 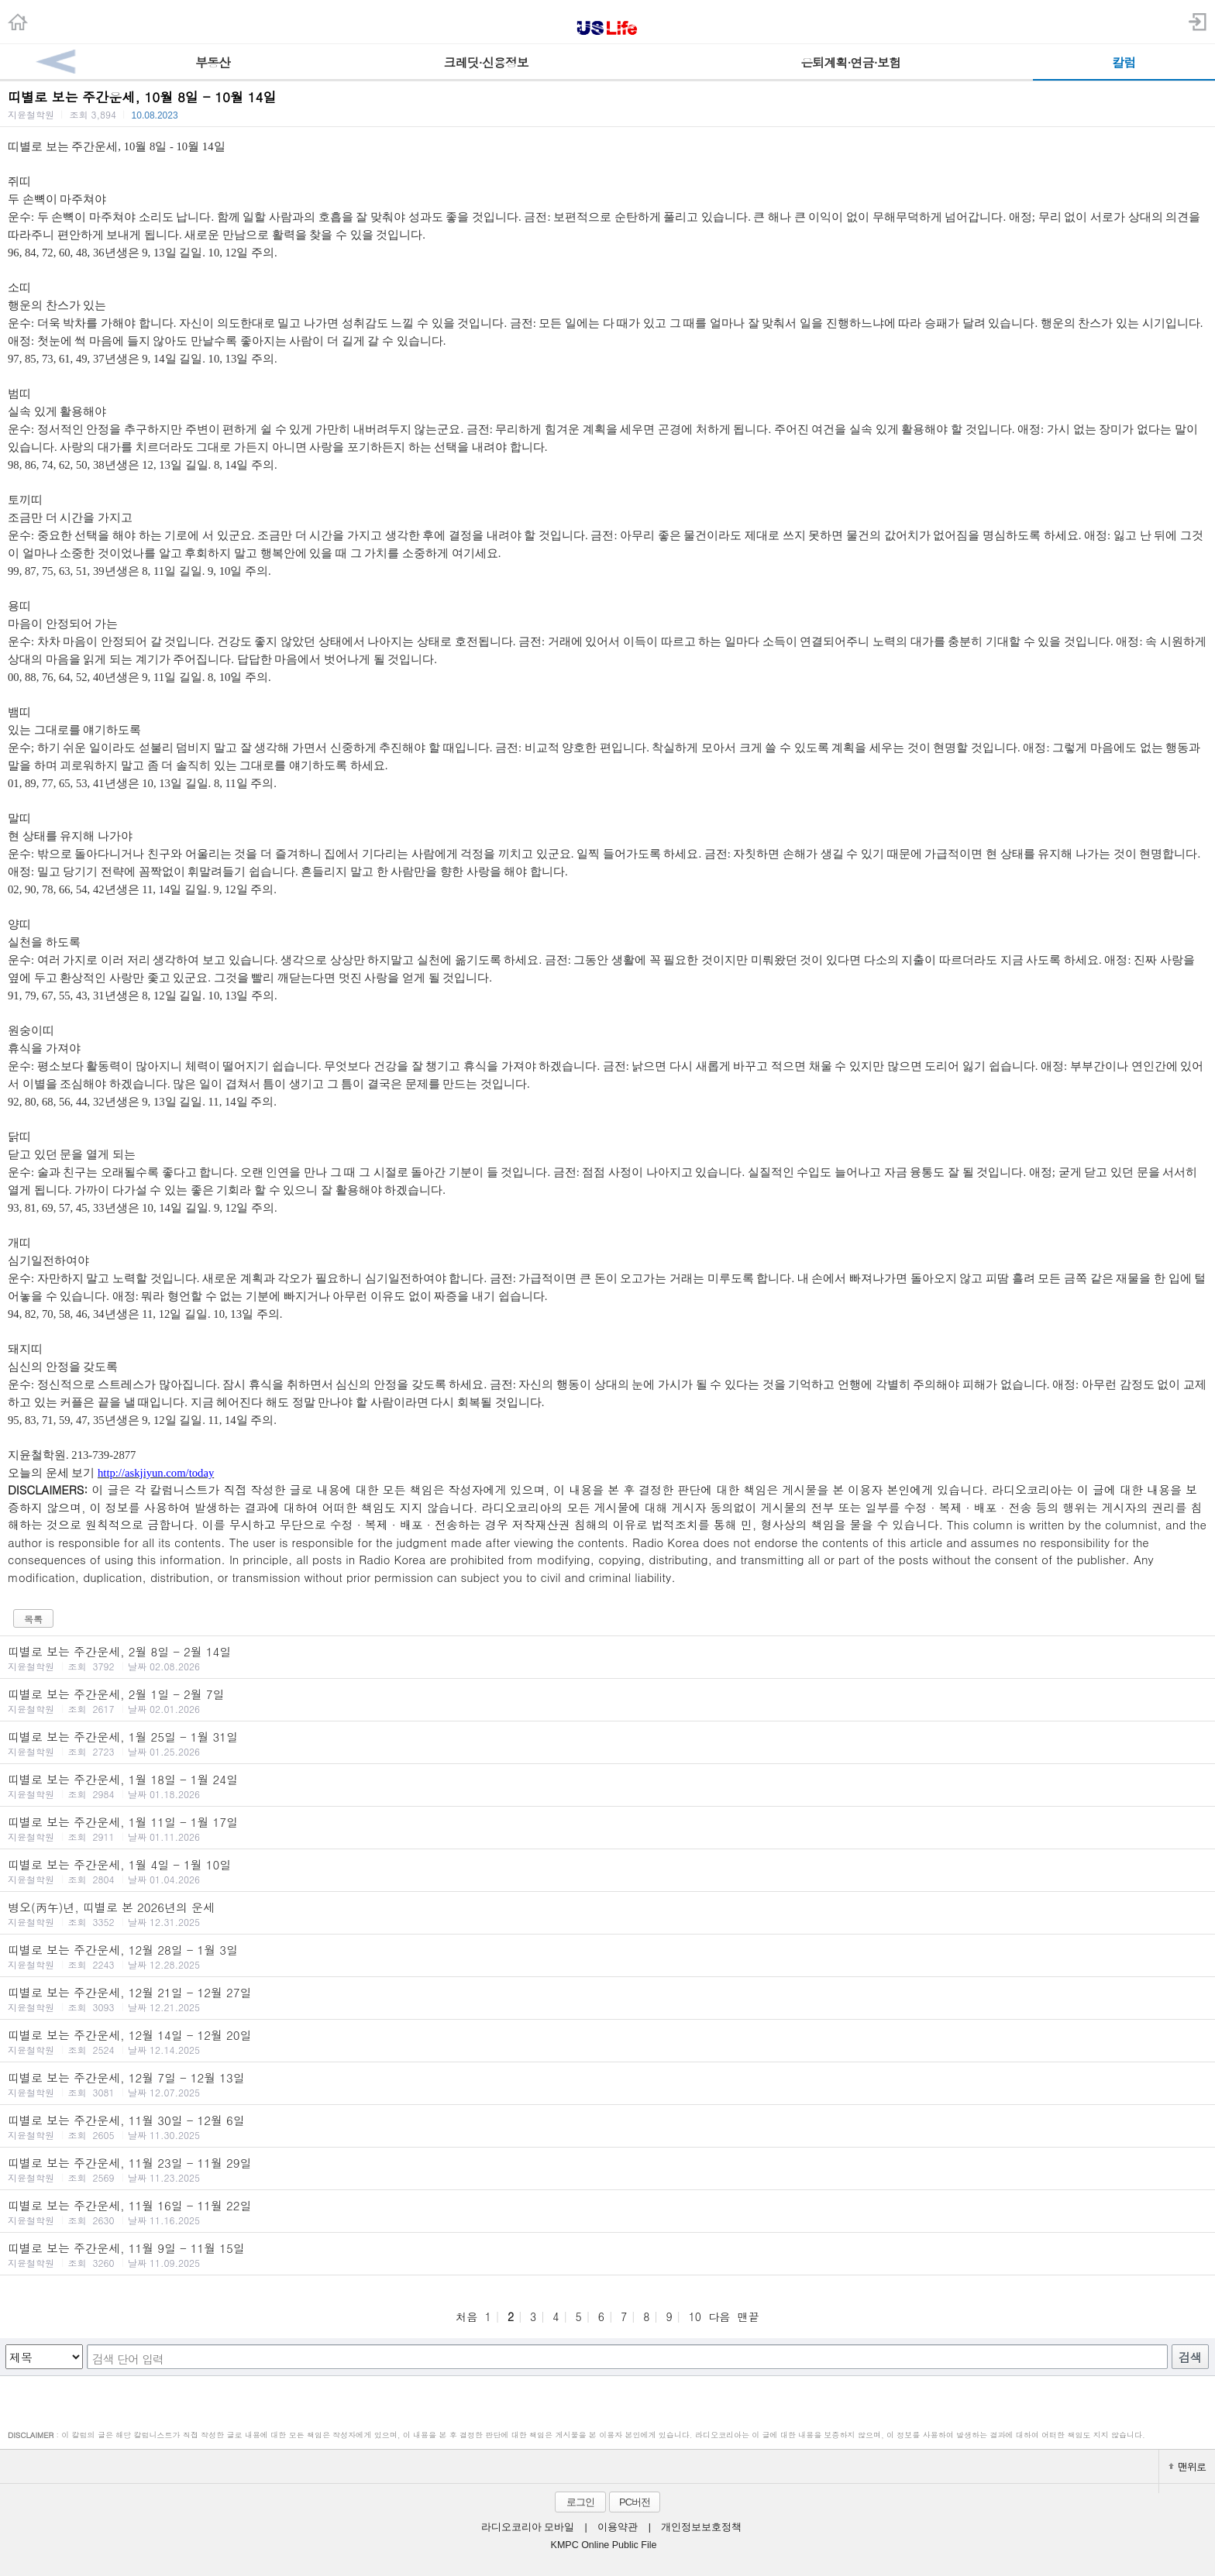 What do you see at coordinates (607, 1743) in the screenshot?
I see `띠별로 보는 주간운세, 1월 25일 - 1월 31일` at bounding box center [607, 1743].